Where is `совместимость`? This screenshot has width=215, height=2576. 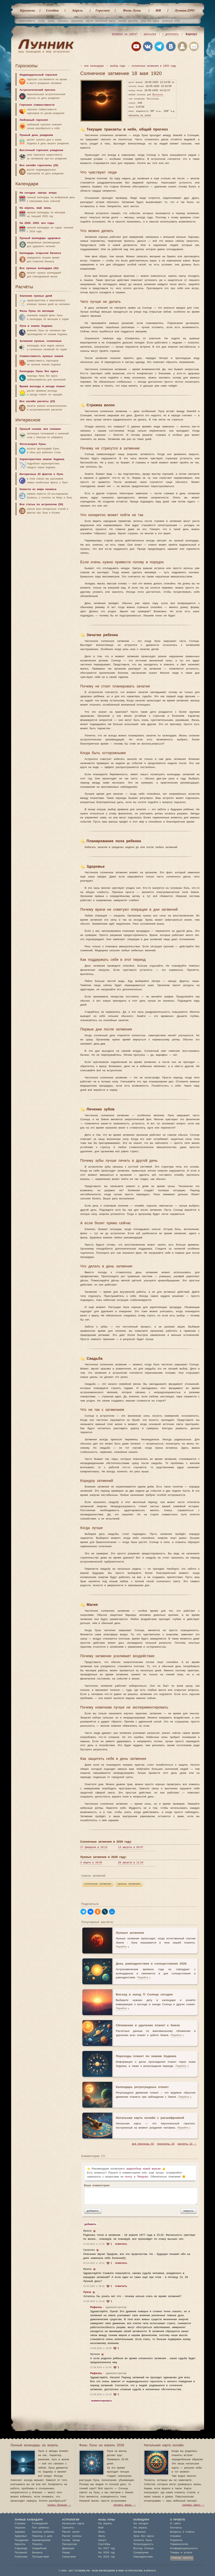 совместимость is located at coordinates (26, 20).